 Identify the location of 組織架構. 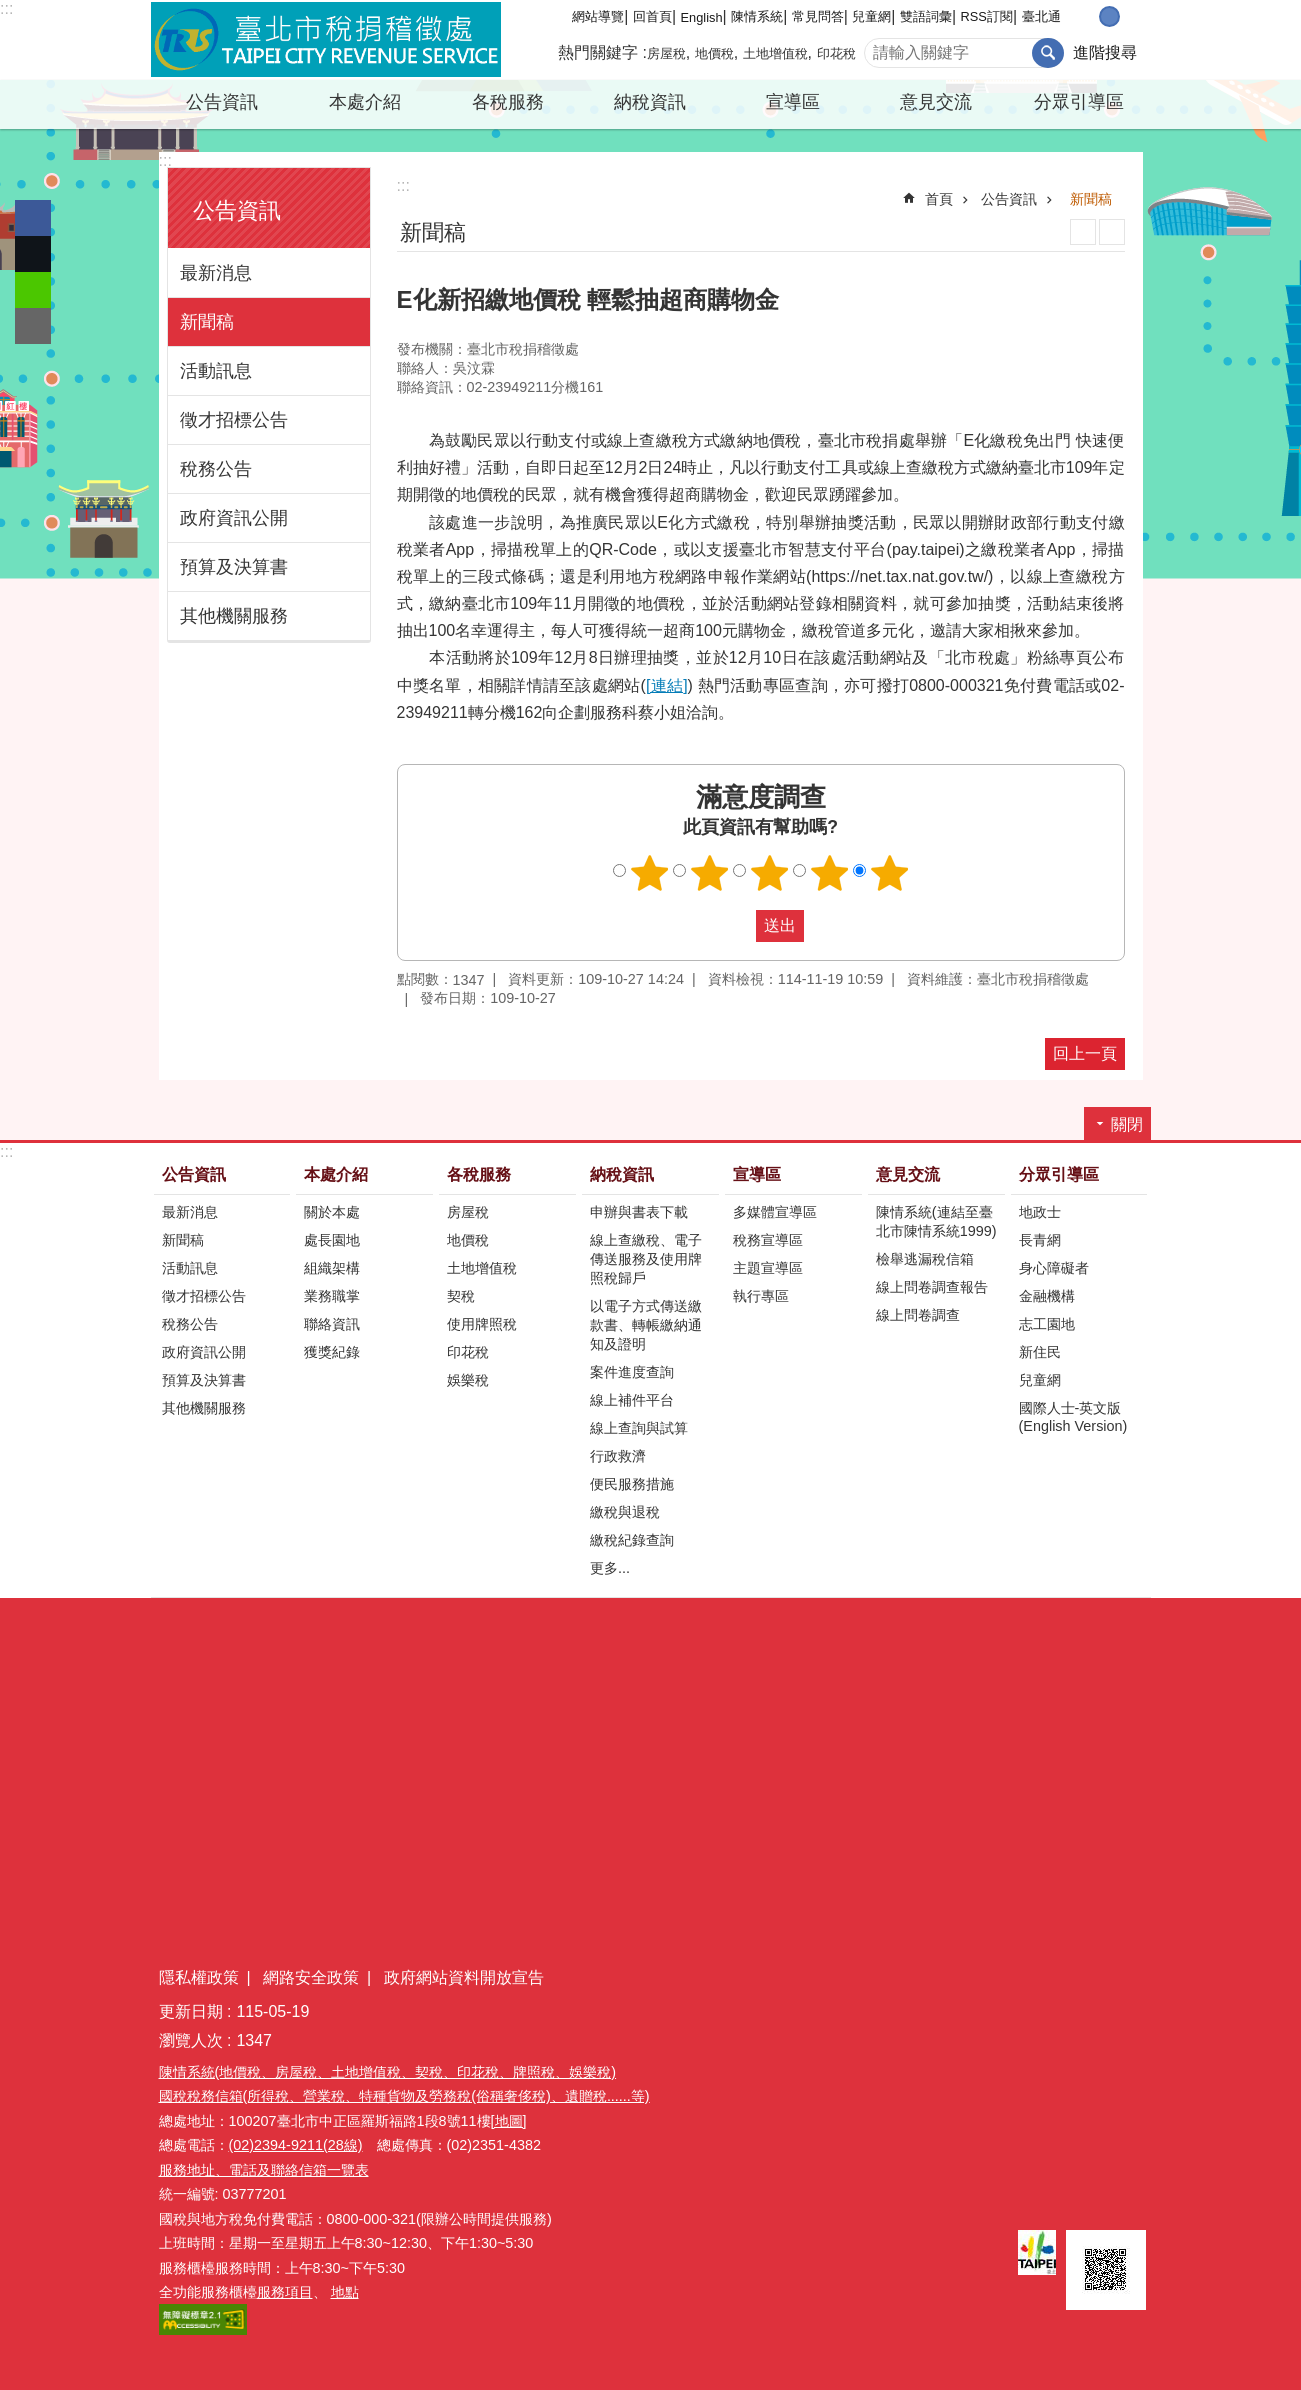
(332, 1268).